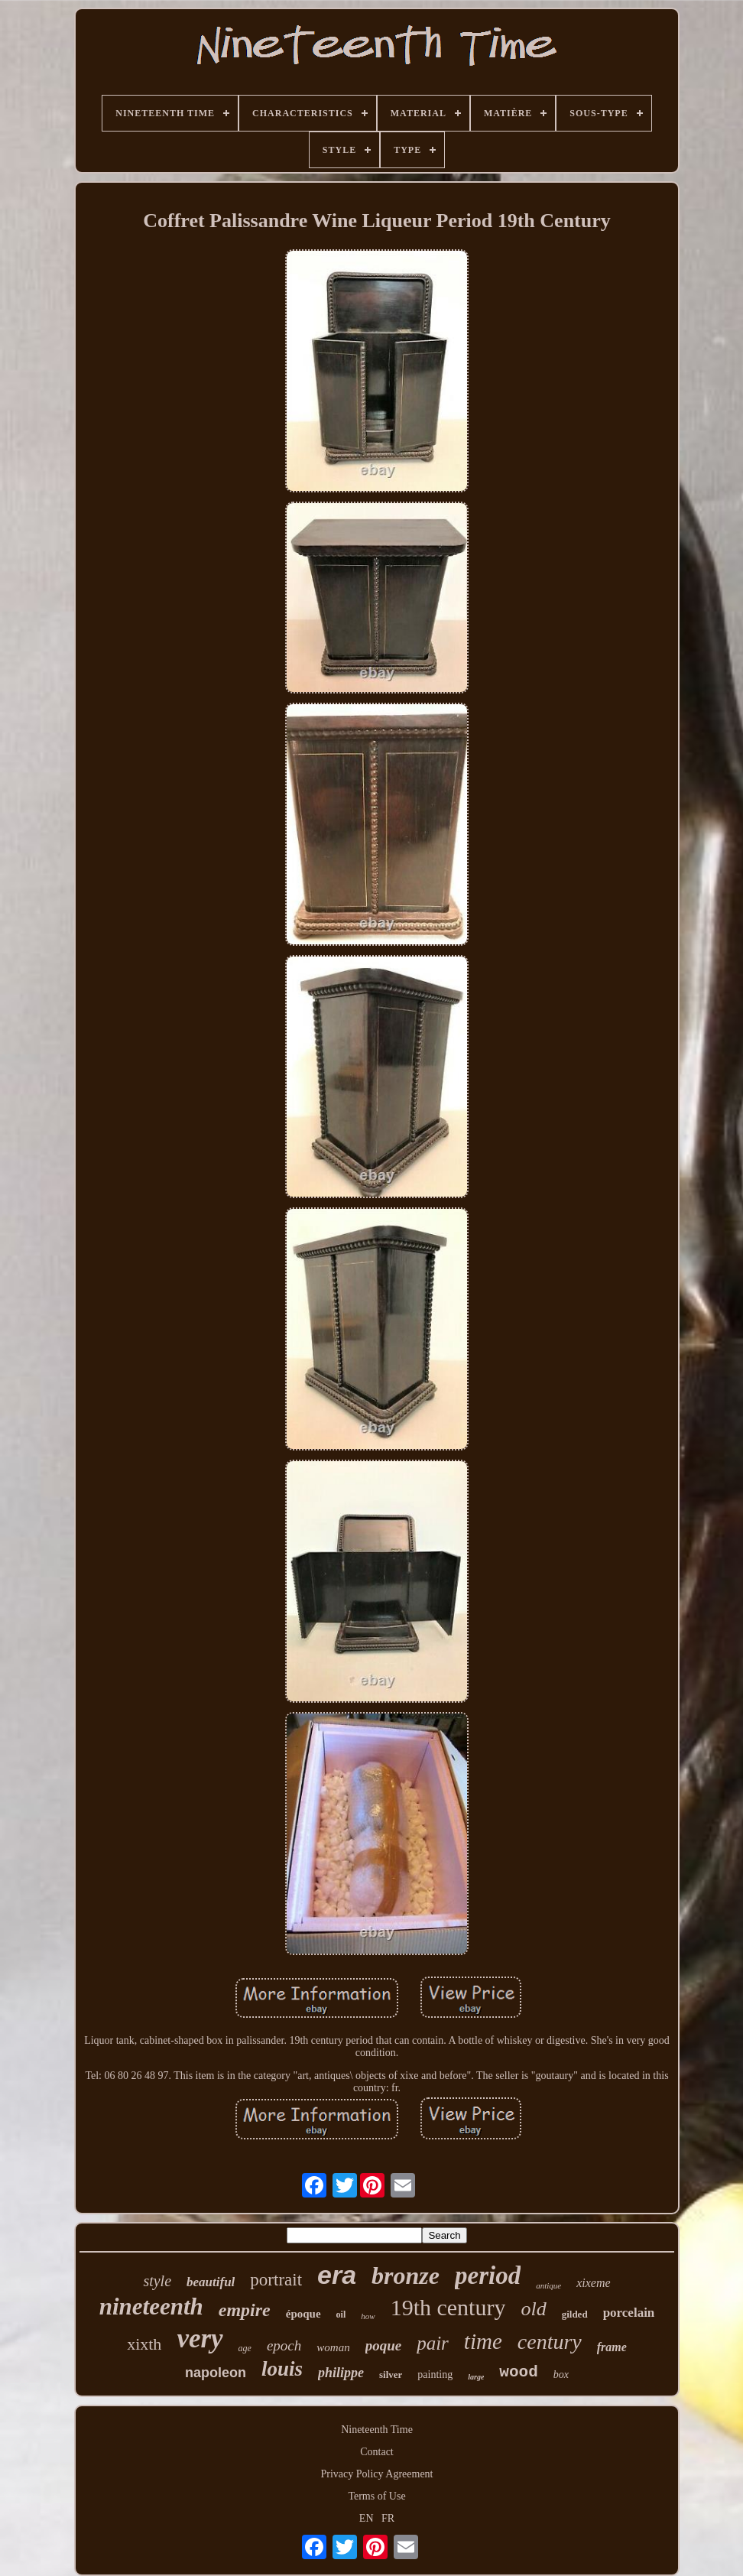 The width and height of the screenshot is (743, 2576). Describe the element at coordinates (303, 2314) in the screenshot. I see `époque` at that location.